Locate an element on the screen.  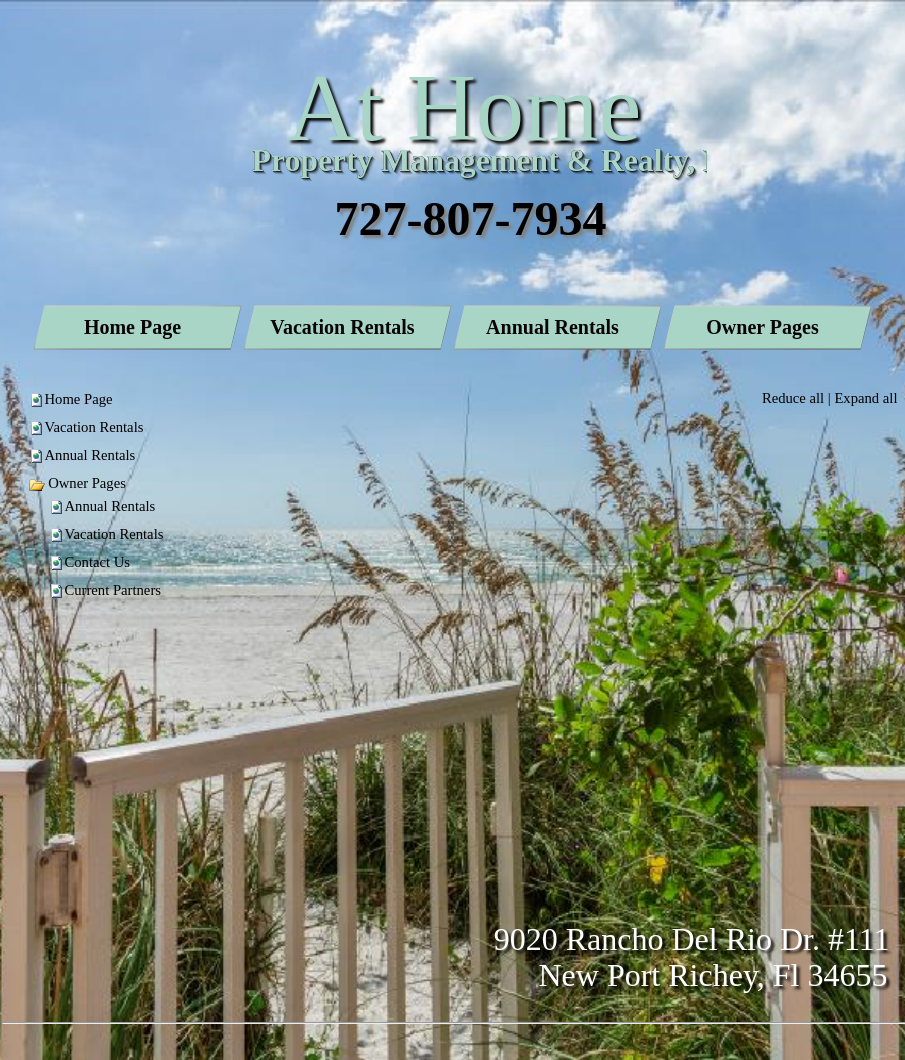
At Home is located at coordinates (464, 107).